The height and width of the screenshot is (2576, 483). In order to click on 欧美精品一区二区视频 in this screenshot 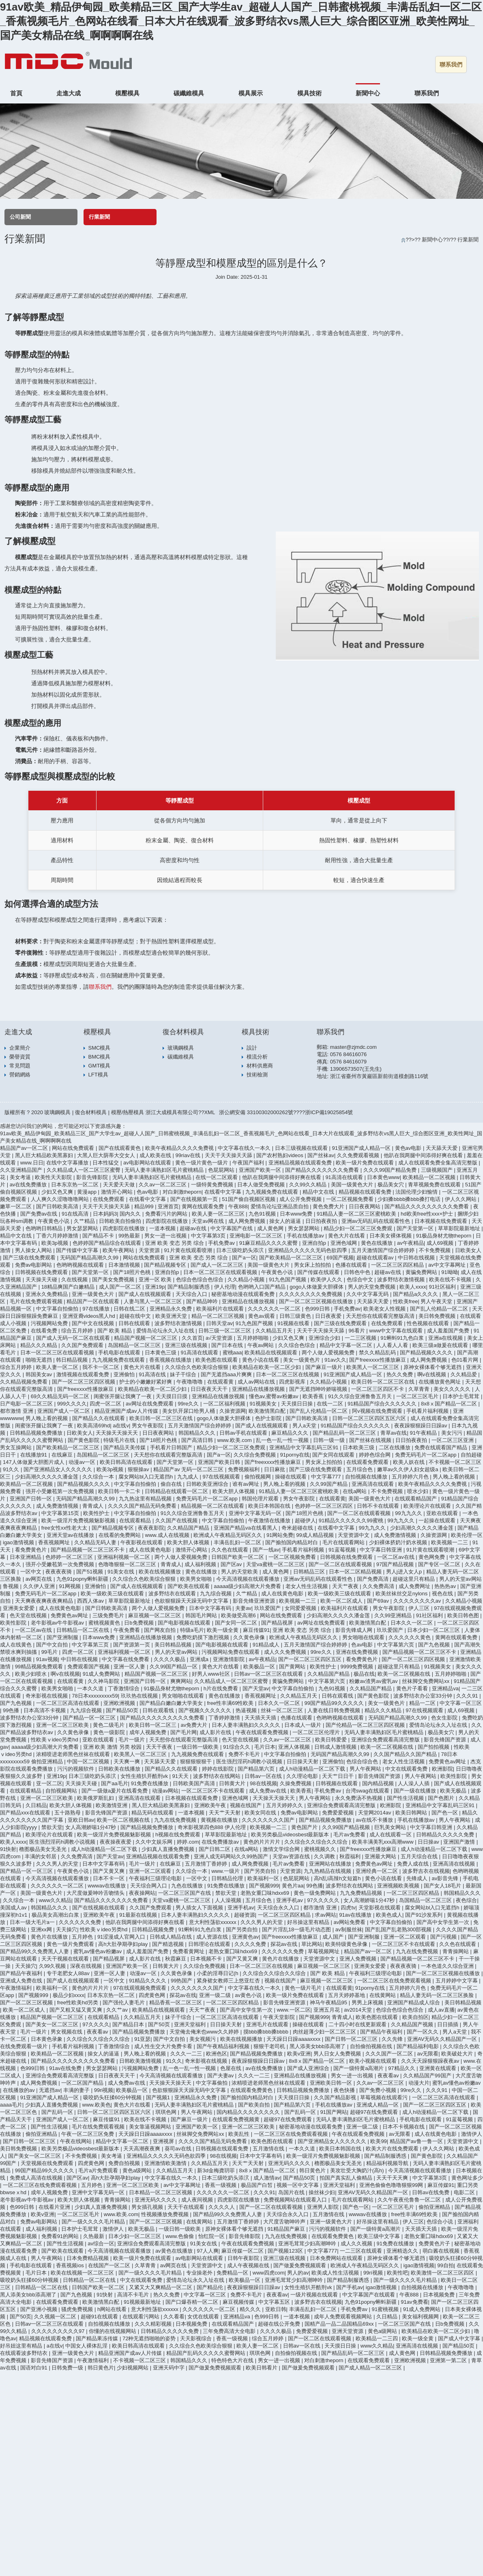, I will do `click(430, 1177)`.